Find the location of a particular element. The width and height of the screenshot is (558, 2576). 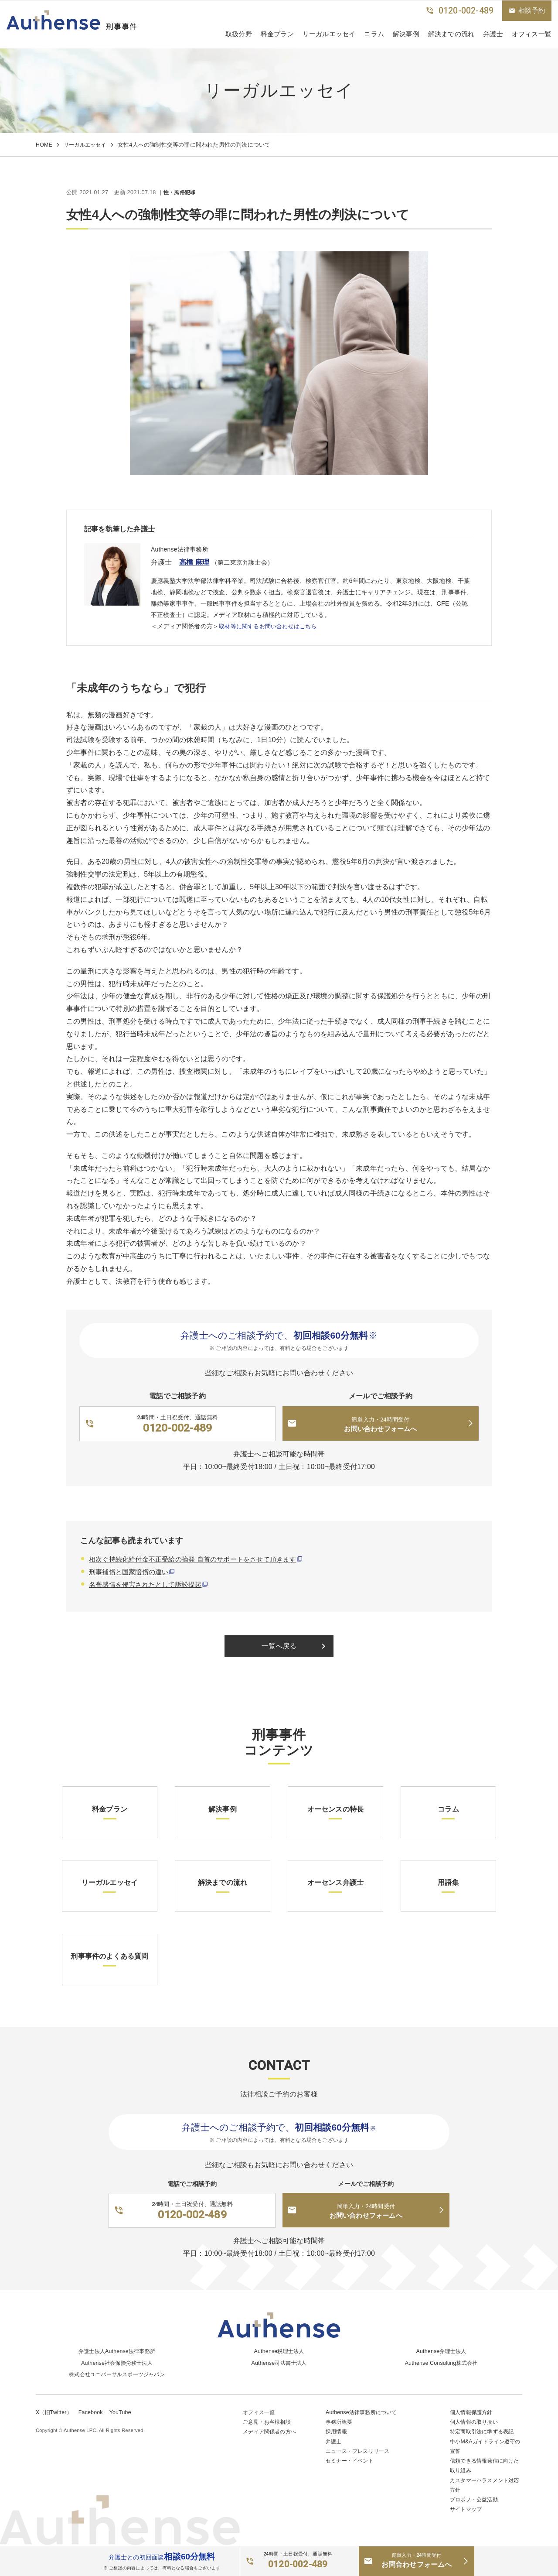

特定商取引法に準ずる表記 is located at coordinates (484, 2429).